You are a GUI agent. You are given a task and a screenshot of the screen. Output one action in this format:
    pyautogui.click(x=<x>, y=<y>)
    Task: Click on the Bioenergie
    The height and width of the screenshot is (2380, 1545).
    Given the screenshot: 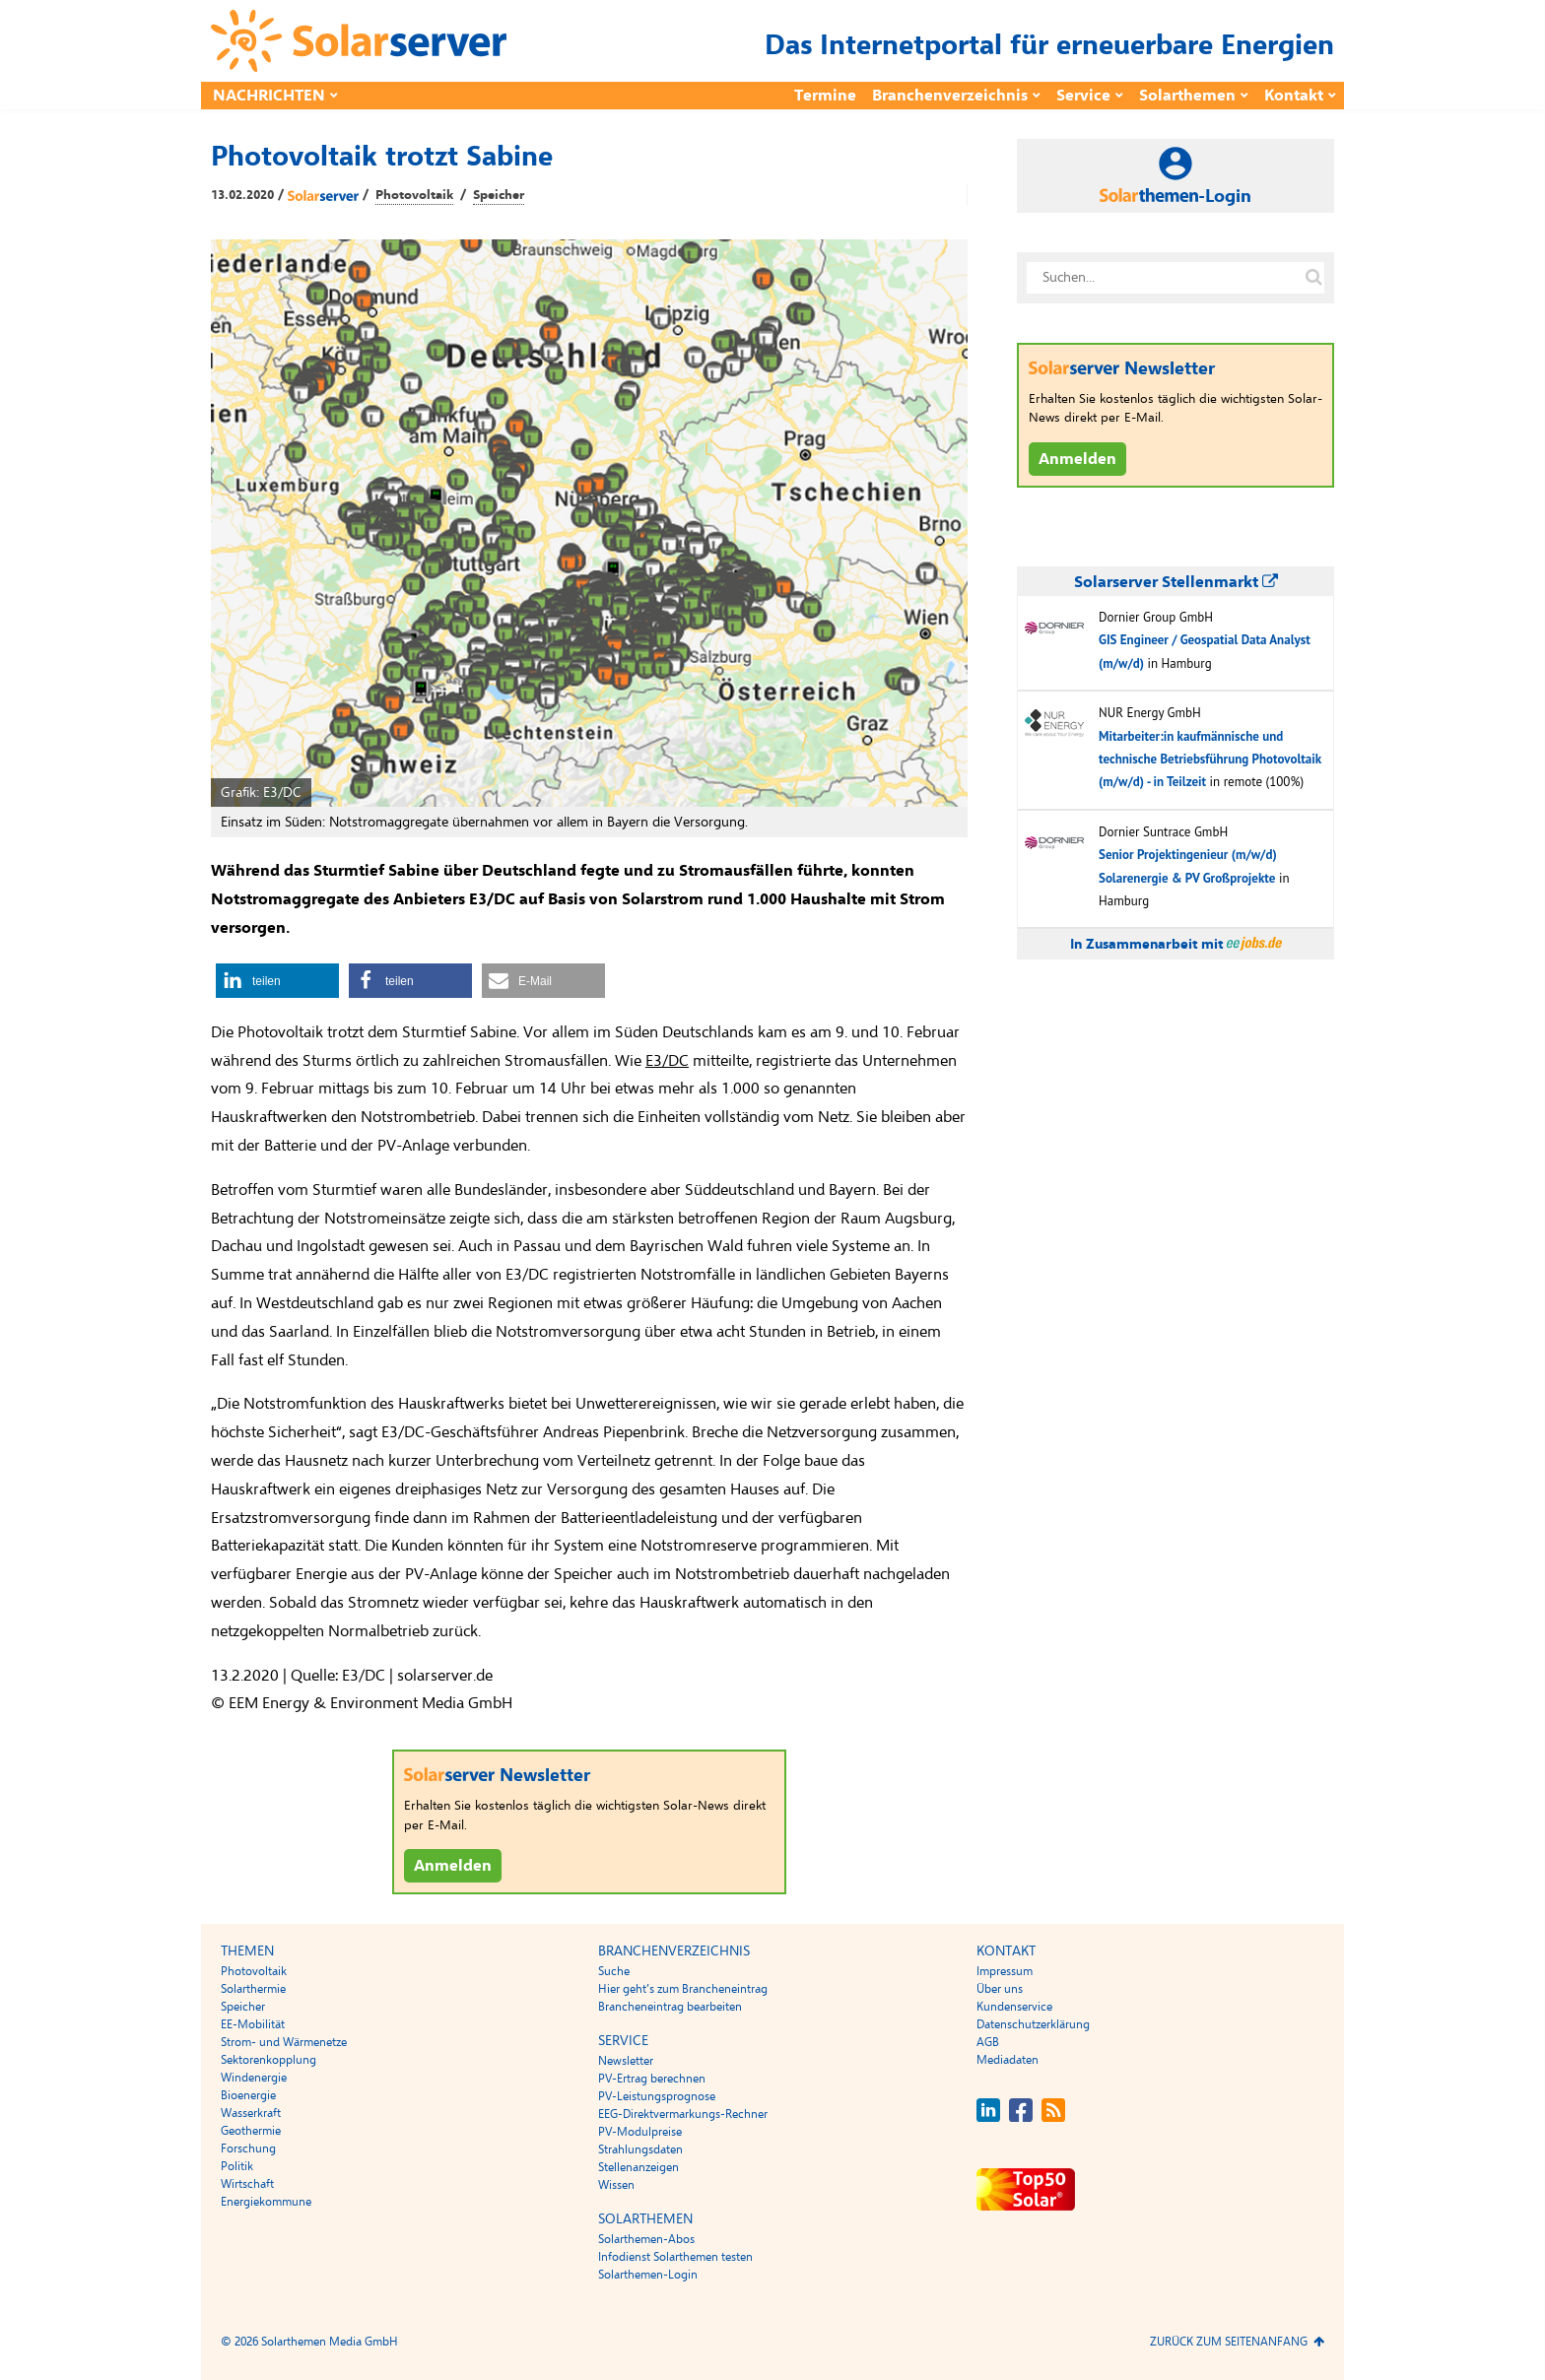 What is the action you would take?
    pyautogui.click(x=248, y=2095)
    